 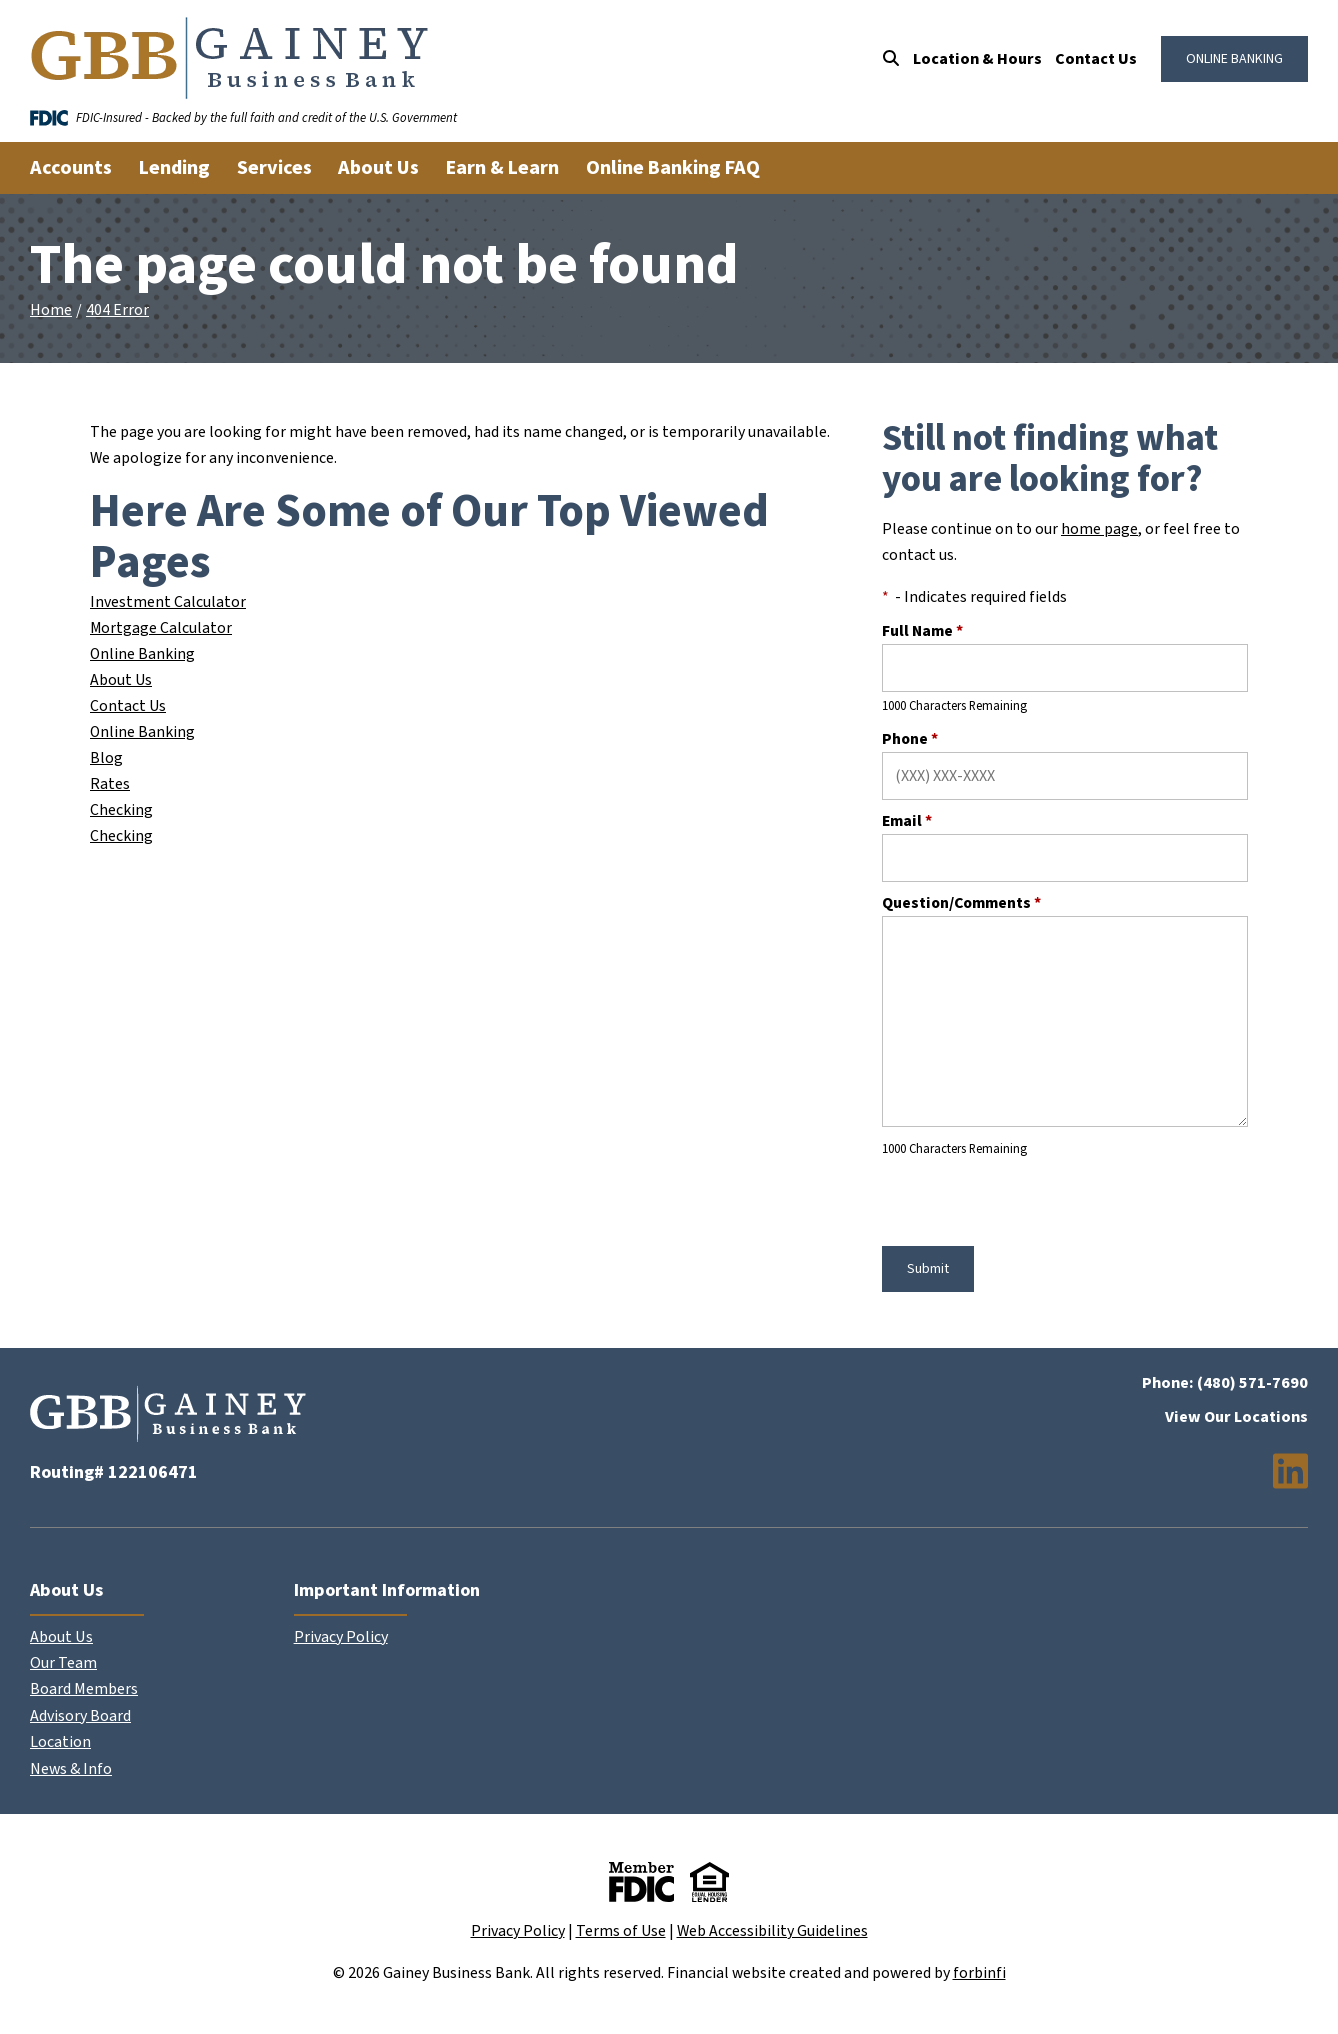 What do you see at coordinates (117, 310) in the screenshot?
I see `404 Error` at bounding box center [117, 310].